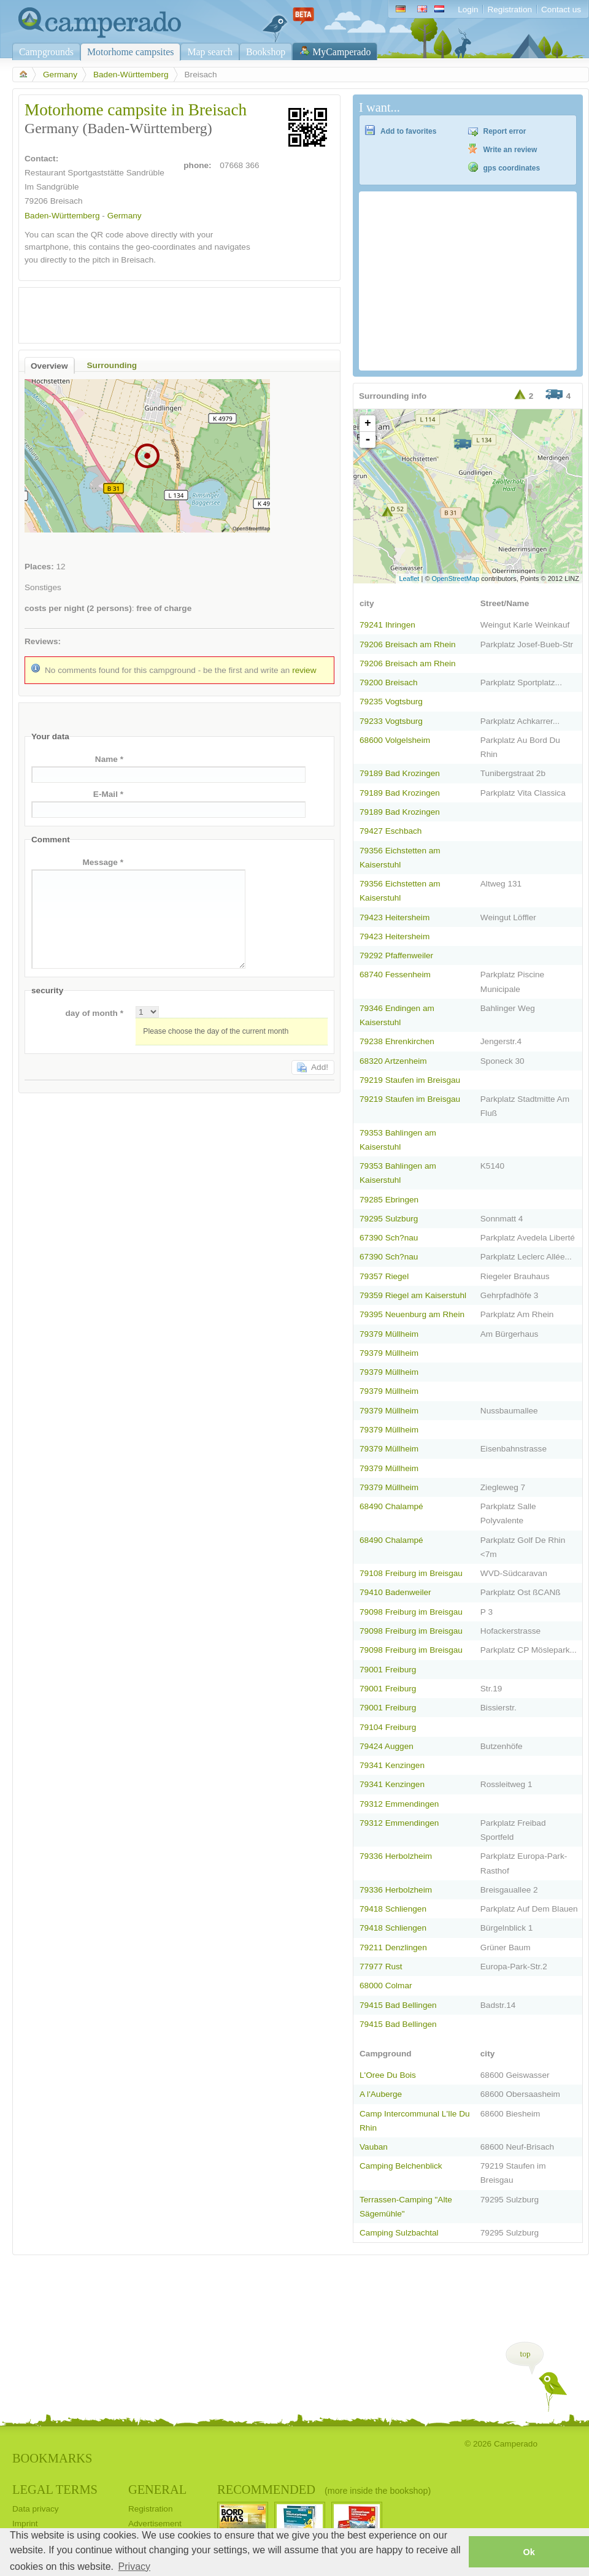  I want to click on 68320 Artzenheim, so click(393, 1061).